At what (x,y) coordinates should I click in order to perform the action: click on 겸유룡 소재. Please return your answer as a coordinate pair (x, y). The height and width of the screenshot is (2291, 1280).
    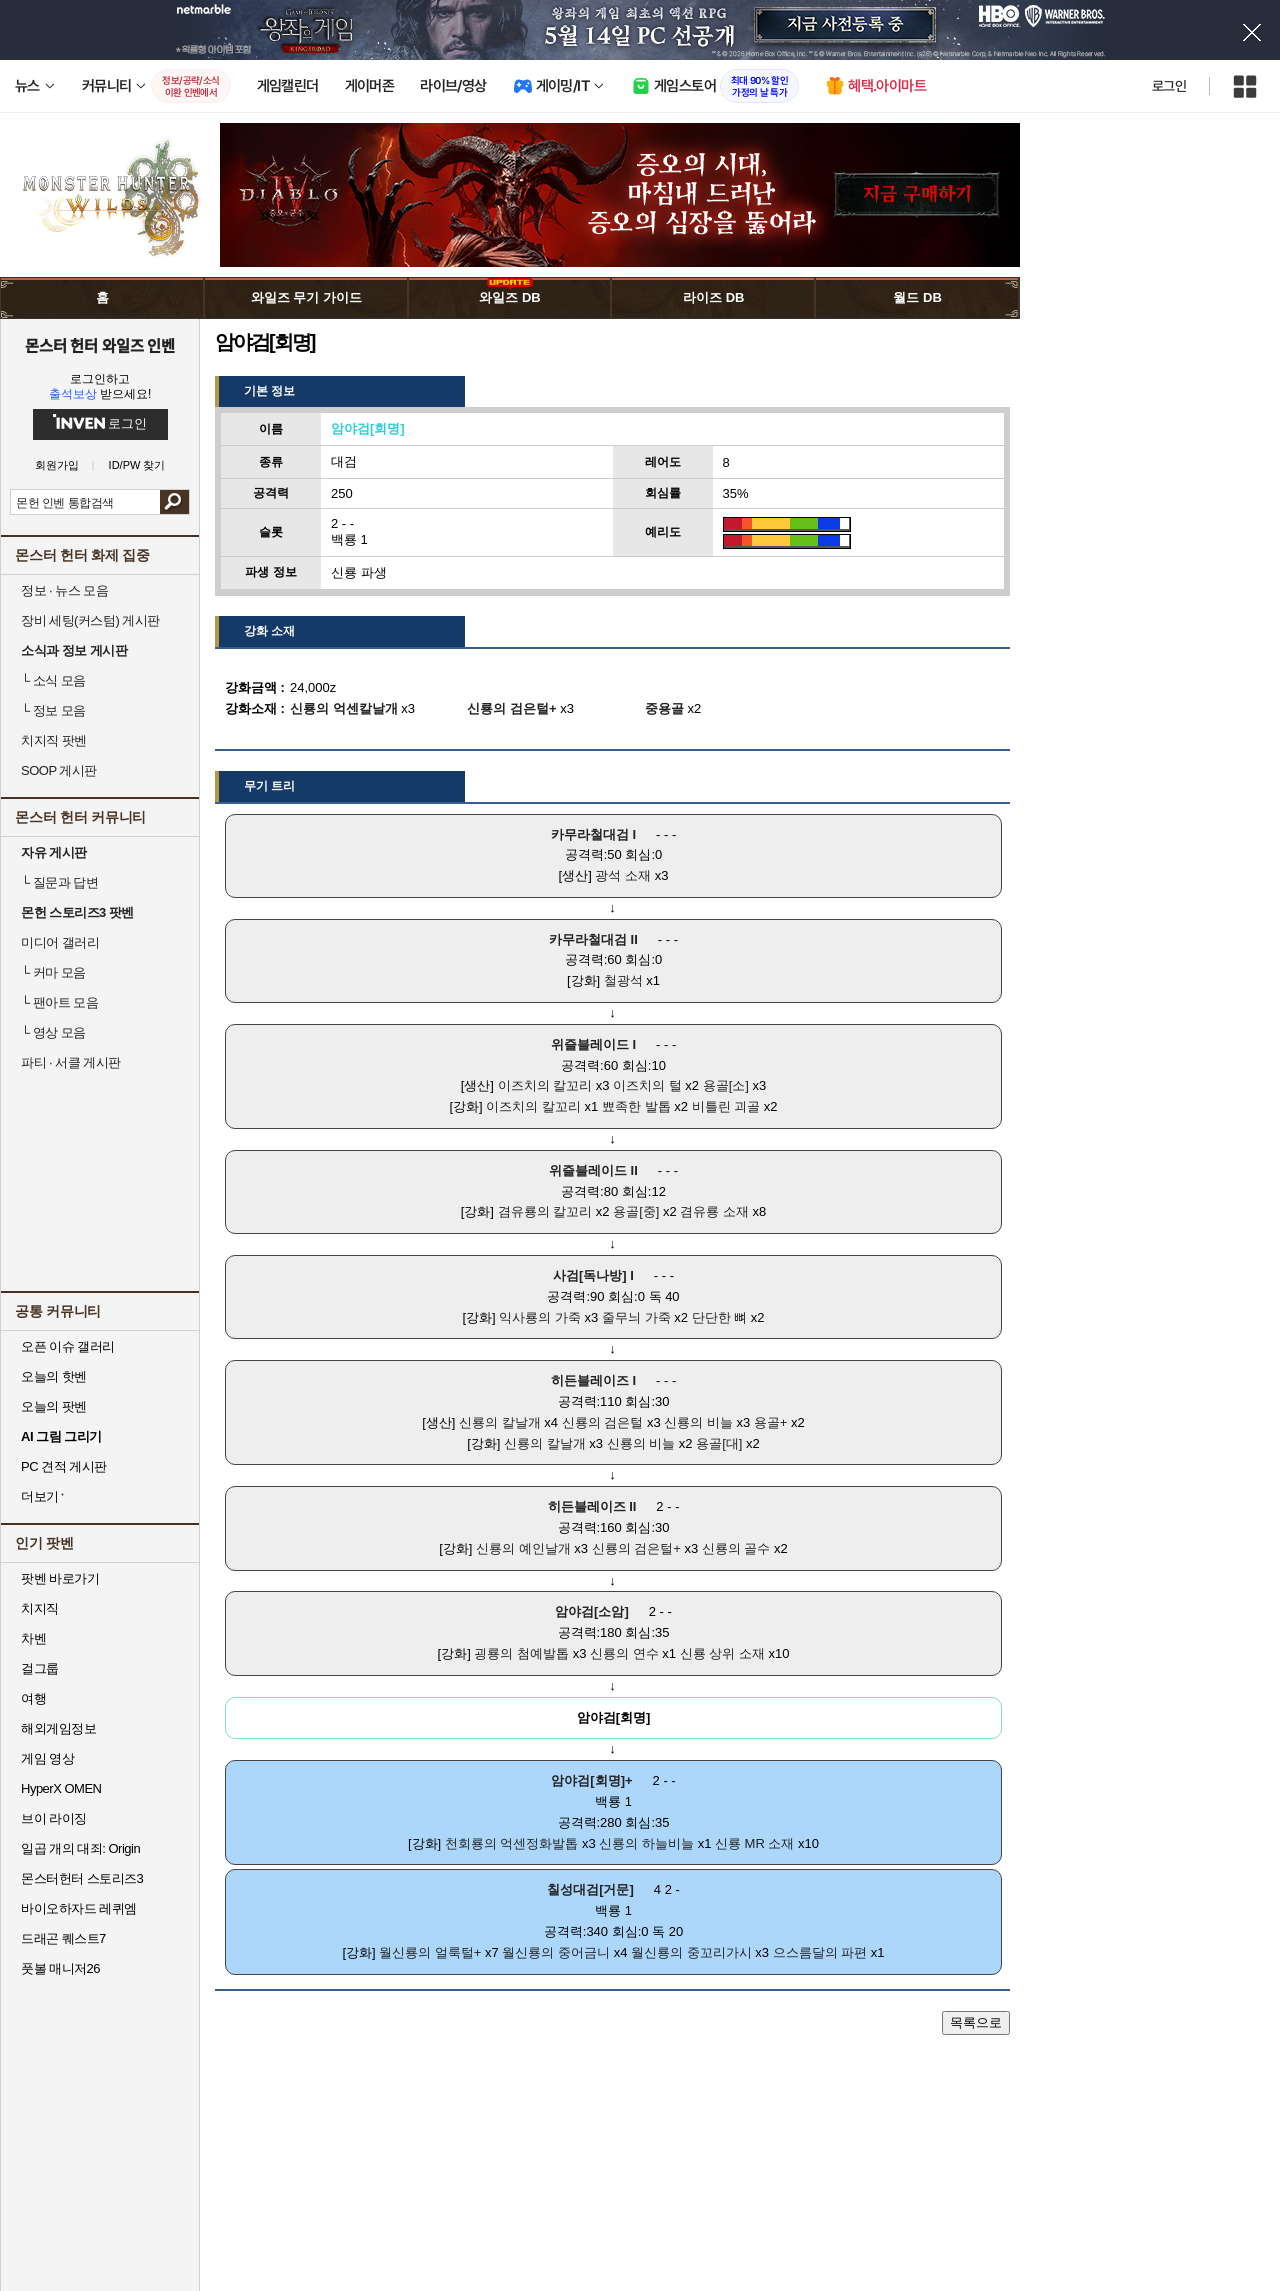
    Looking at the image, I should click on (714, 1211).